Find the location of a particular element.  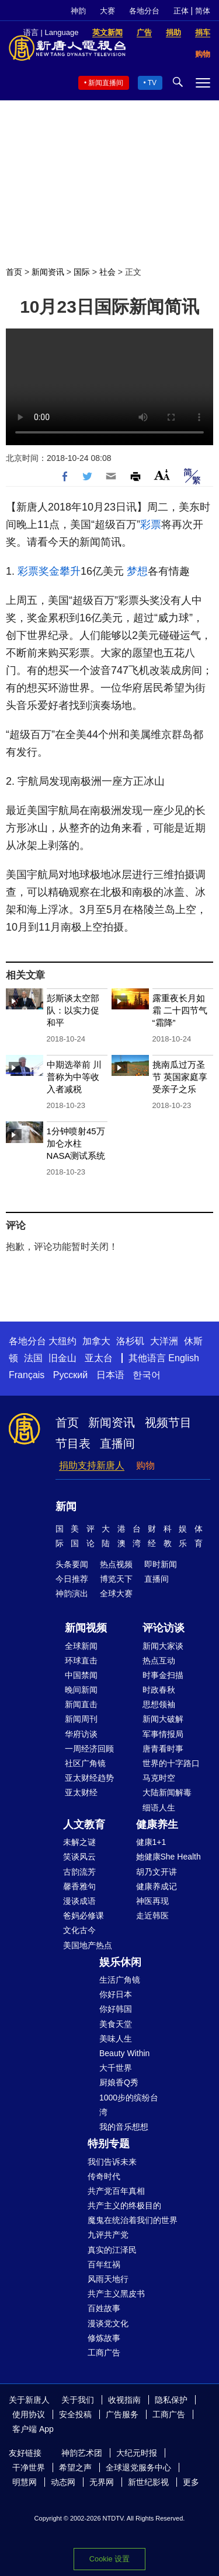

安全投稿 is located at coordinates (75, 2414).